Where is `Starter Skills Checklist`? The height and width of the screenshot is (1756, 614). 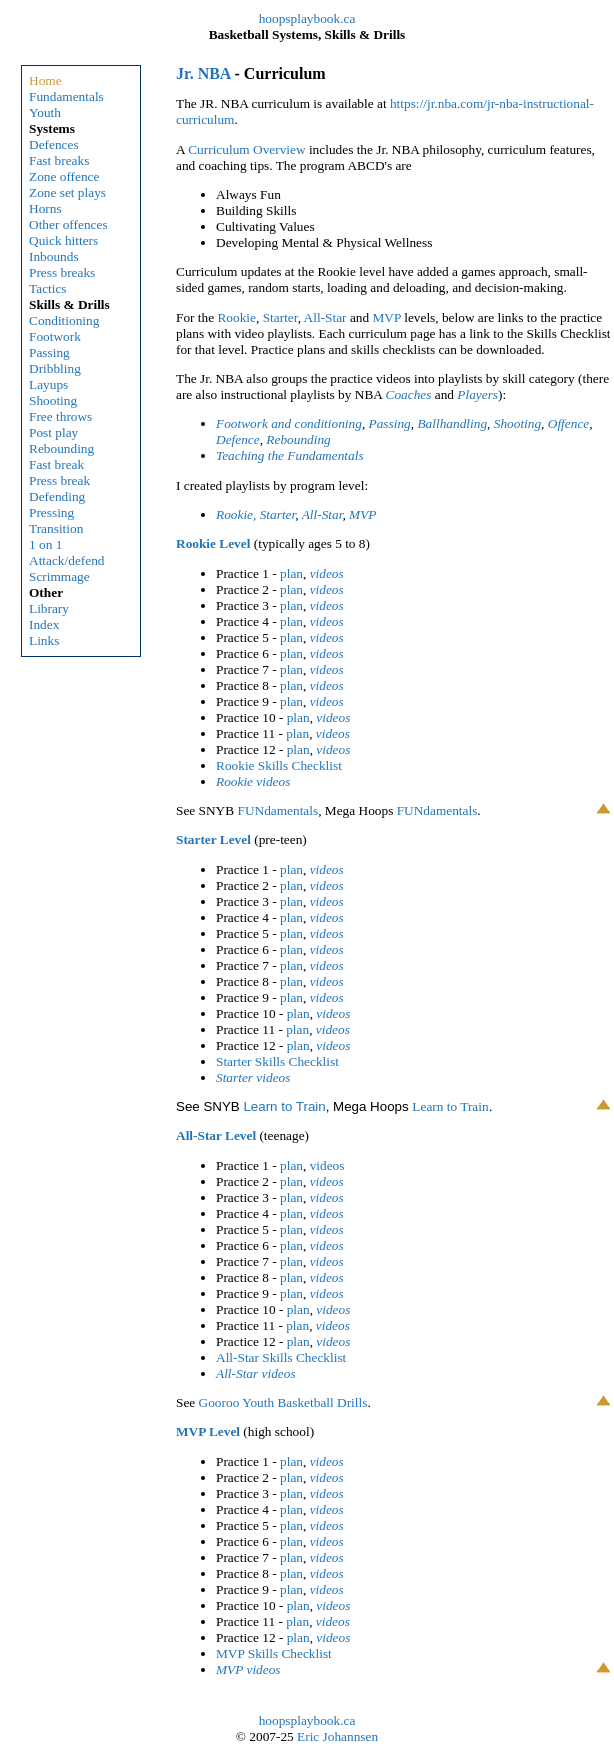
Starter Skills Checklist is located at coordinates (277, 1061).